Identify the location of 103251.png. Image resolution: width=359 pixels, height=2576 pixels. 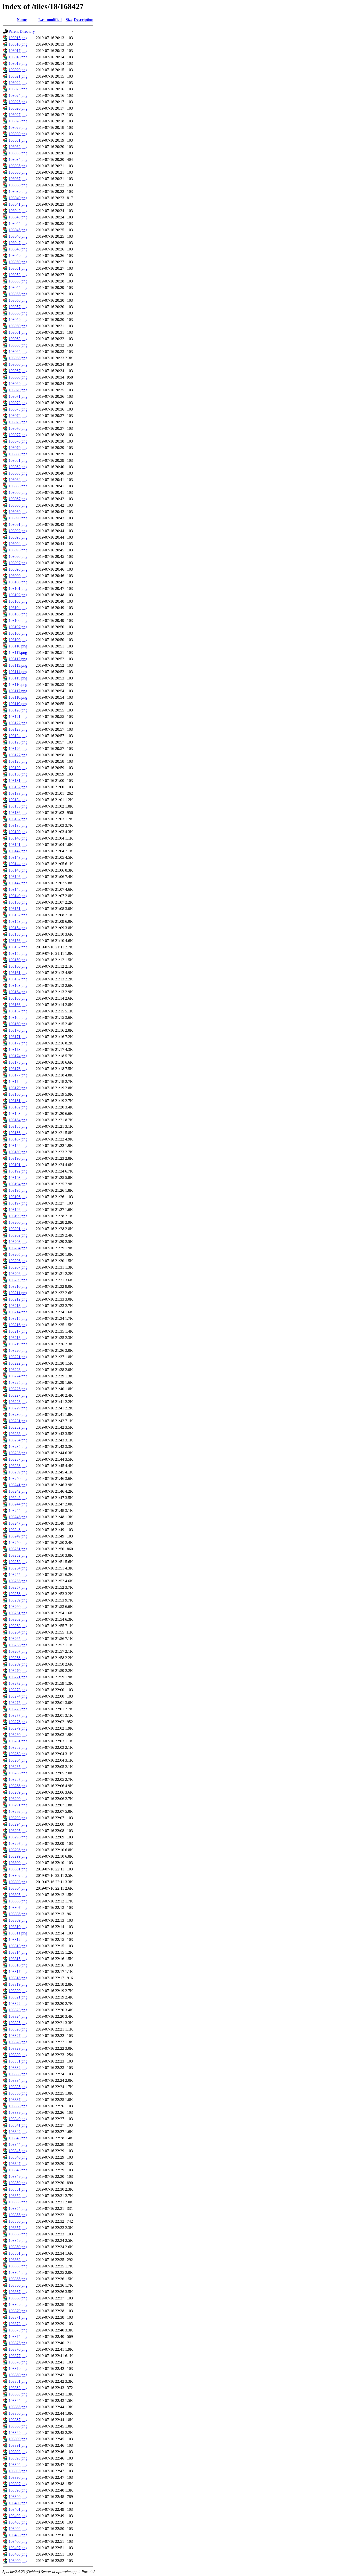
(18, 1549).